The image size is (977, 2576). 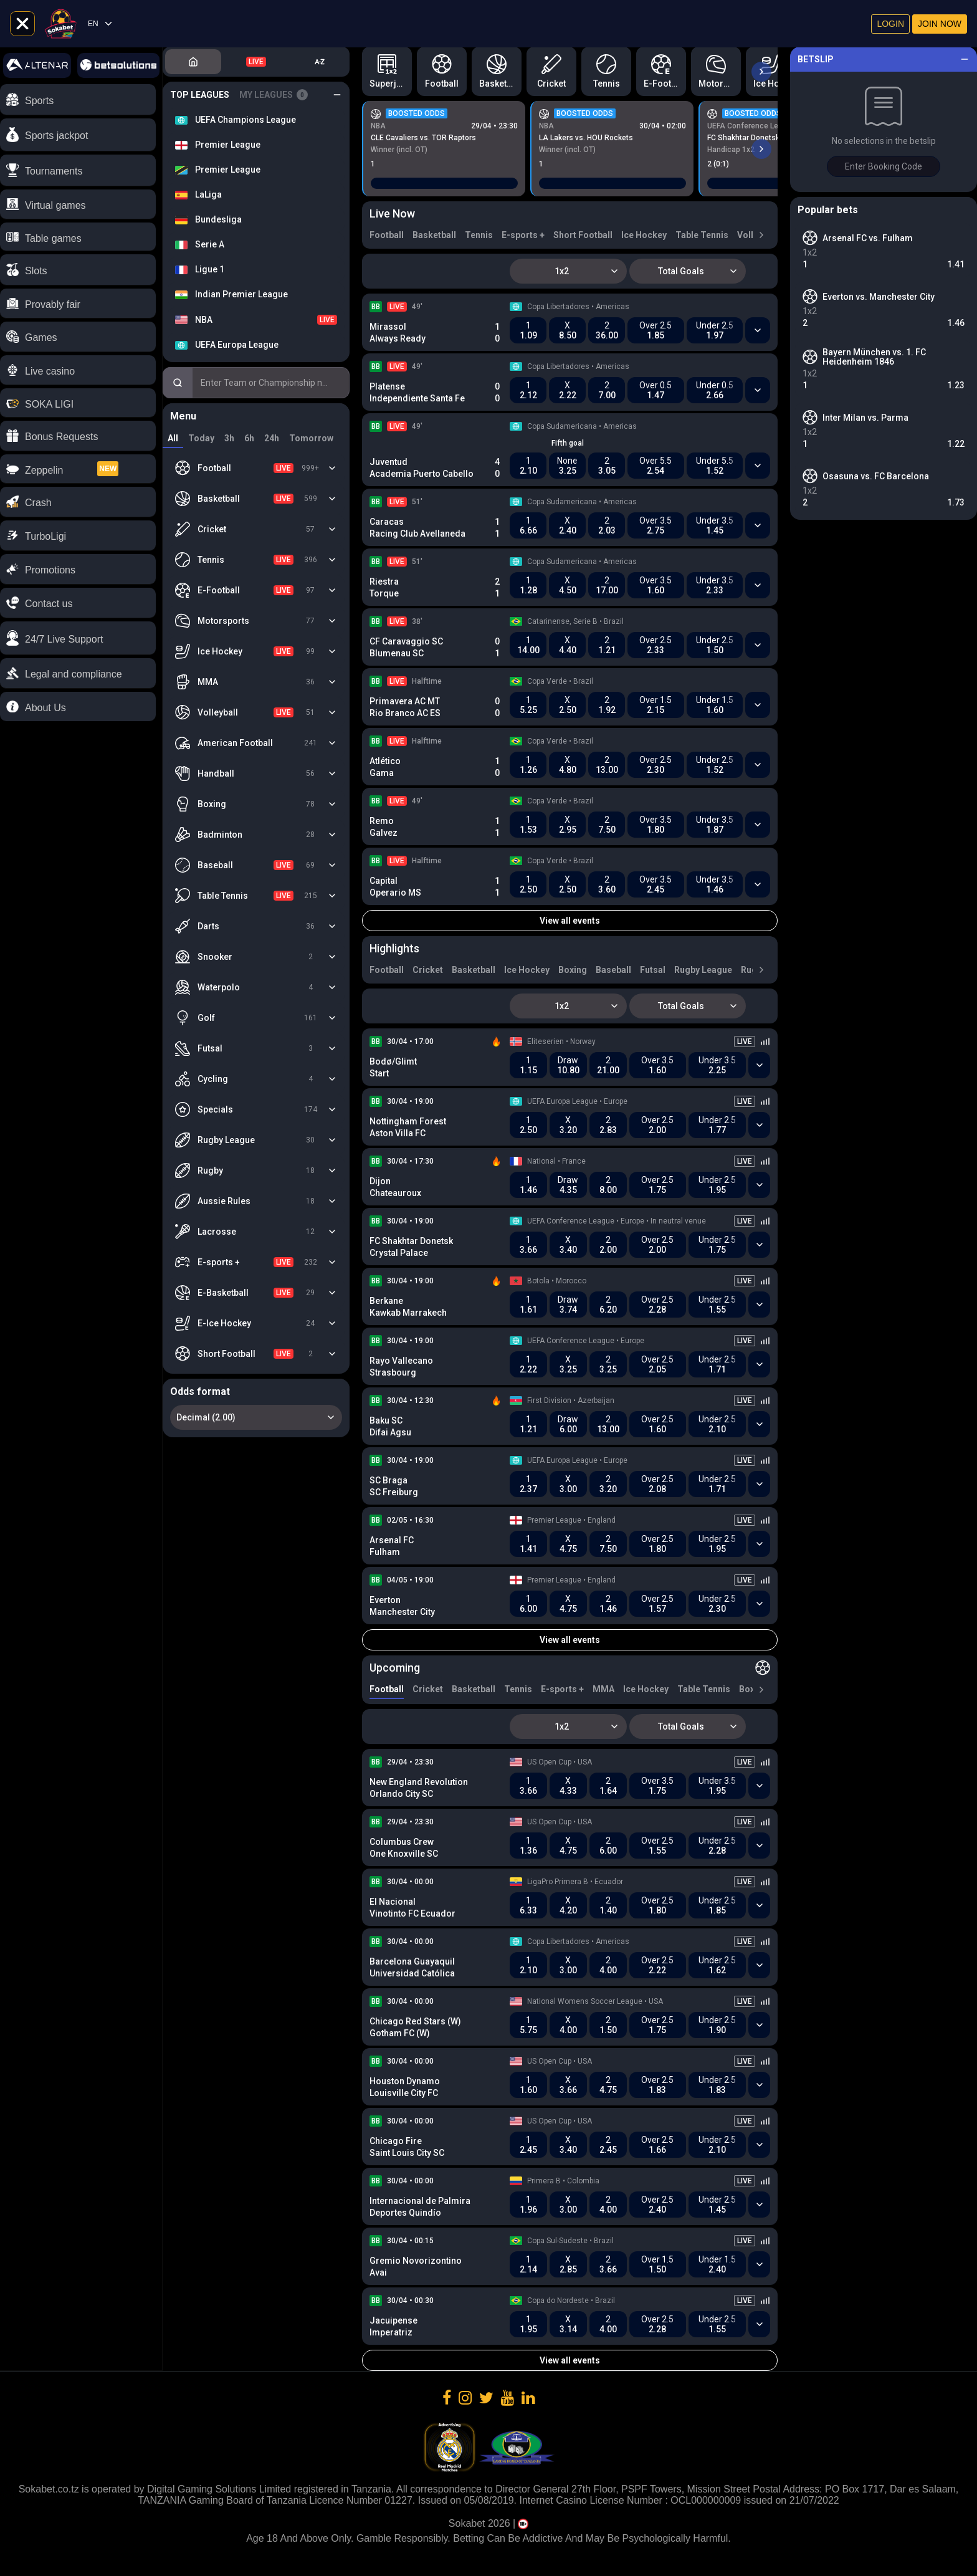 What do you see at coordinates (890, 24) in the screenshot?
I see `Login` at bounding box center [890, 24].